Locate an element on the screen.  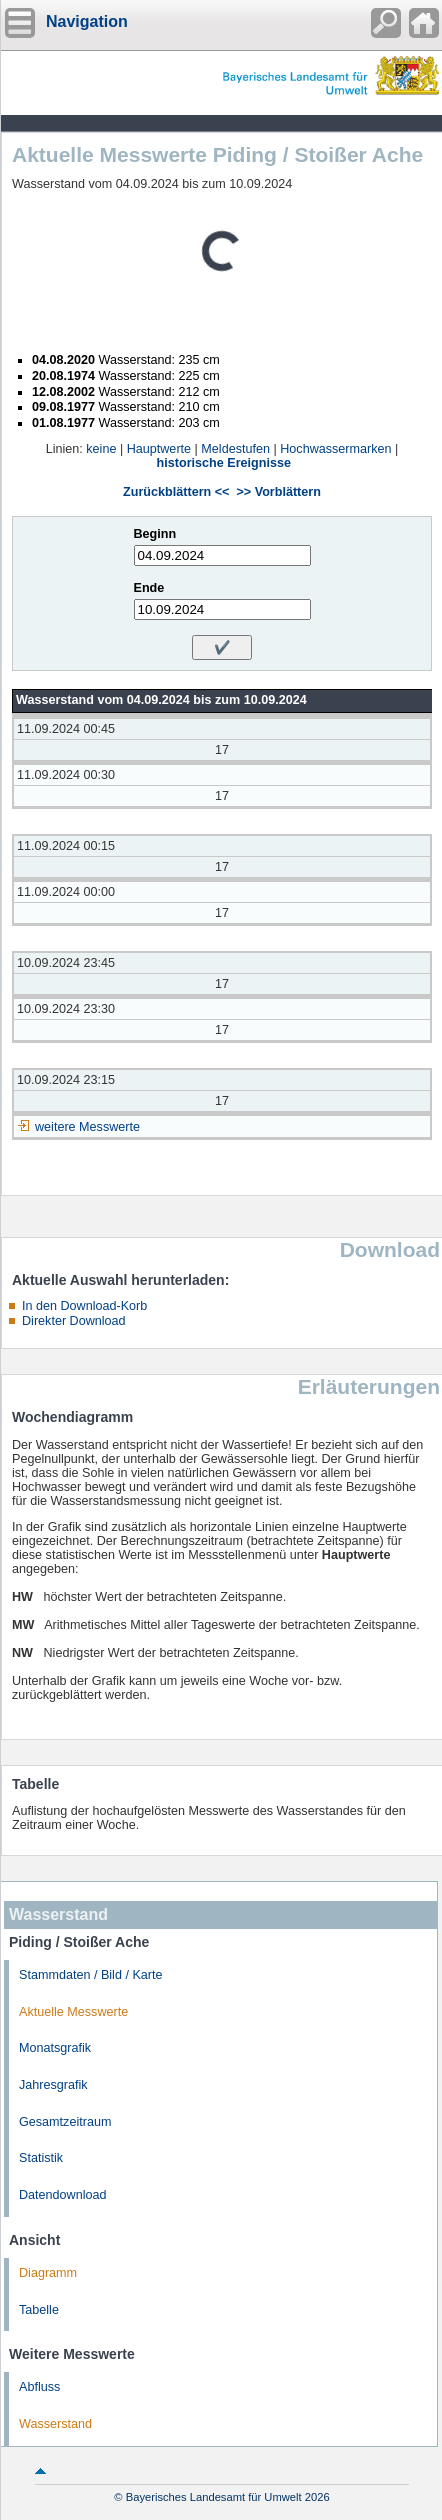
Direkter Download is located at coordinates (74, 1321).